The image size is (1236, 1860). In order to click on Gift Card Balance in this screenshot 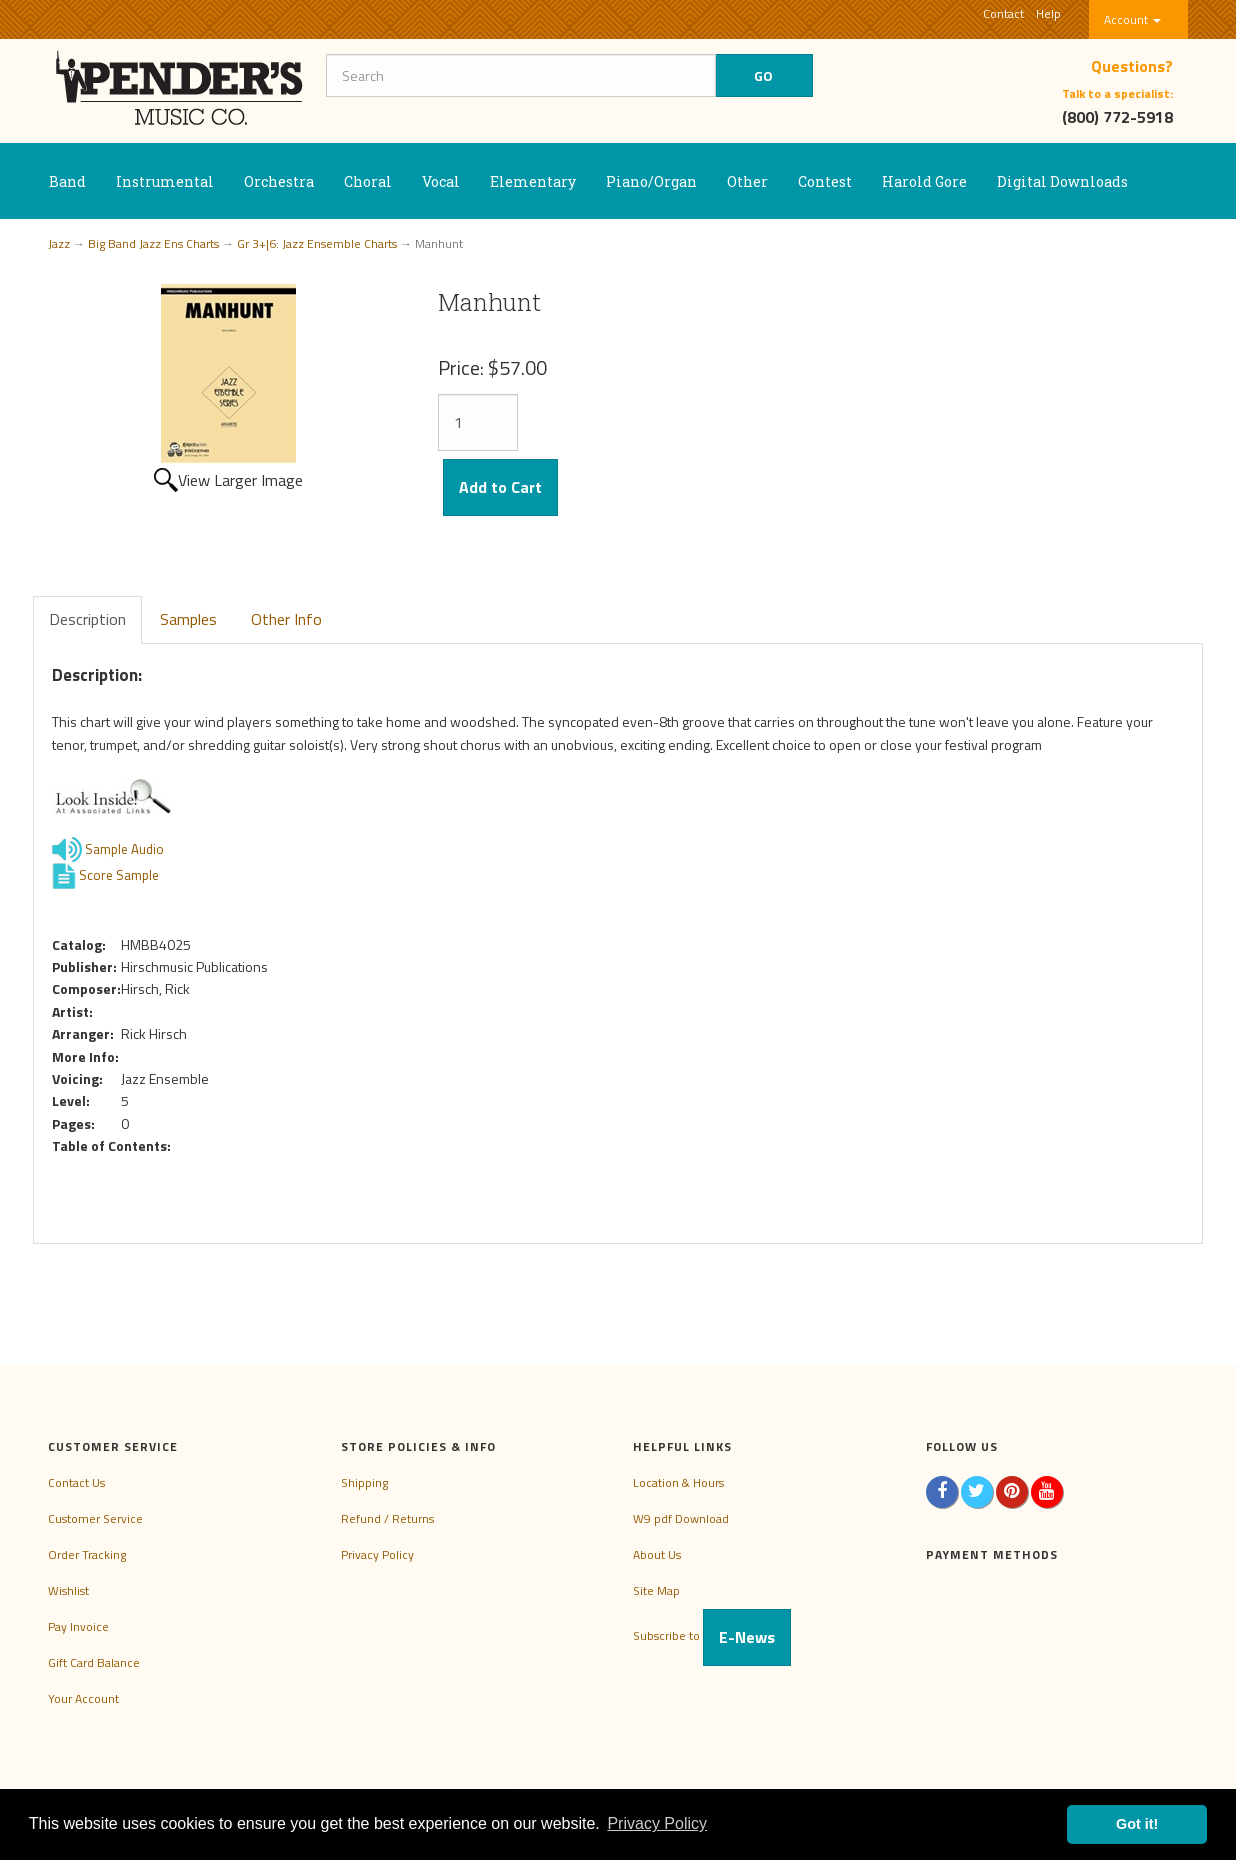, I will do `click(94, 1662)`.